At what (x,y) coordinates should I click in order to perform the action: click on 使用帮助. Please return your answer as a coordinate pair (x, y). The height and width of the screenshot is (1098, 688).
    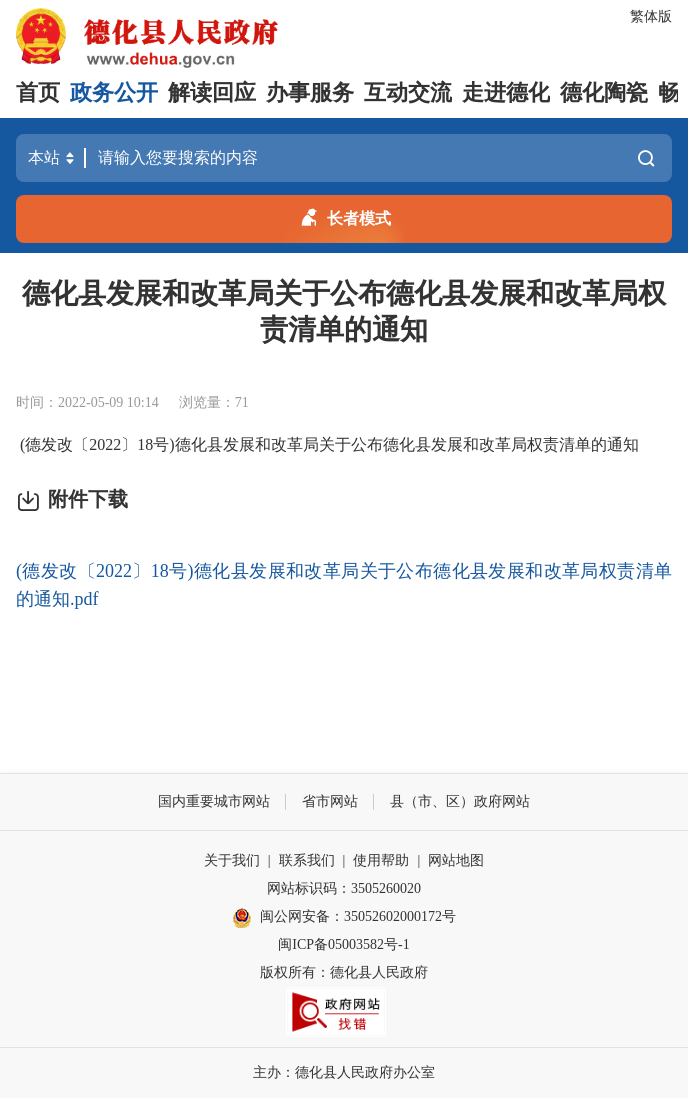
    Looking at the image, I should click on (381, 860).